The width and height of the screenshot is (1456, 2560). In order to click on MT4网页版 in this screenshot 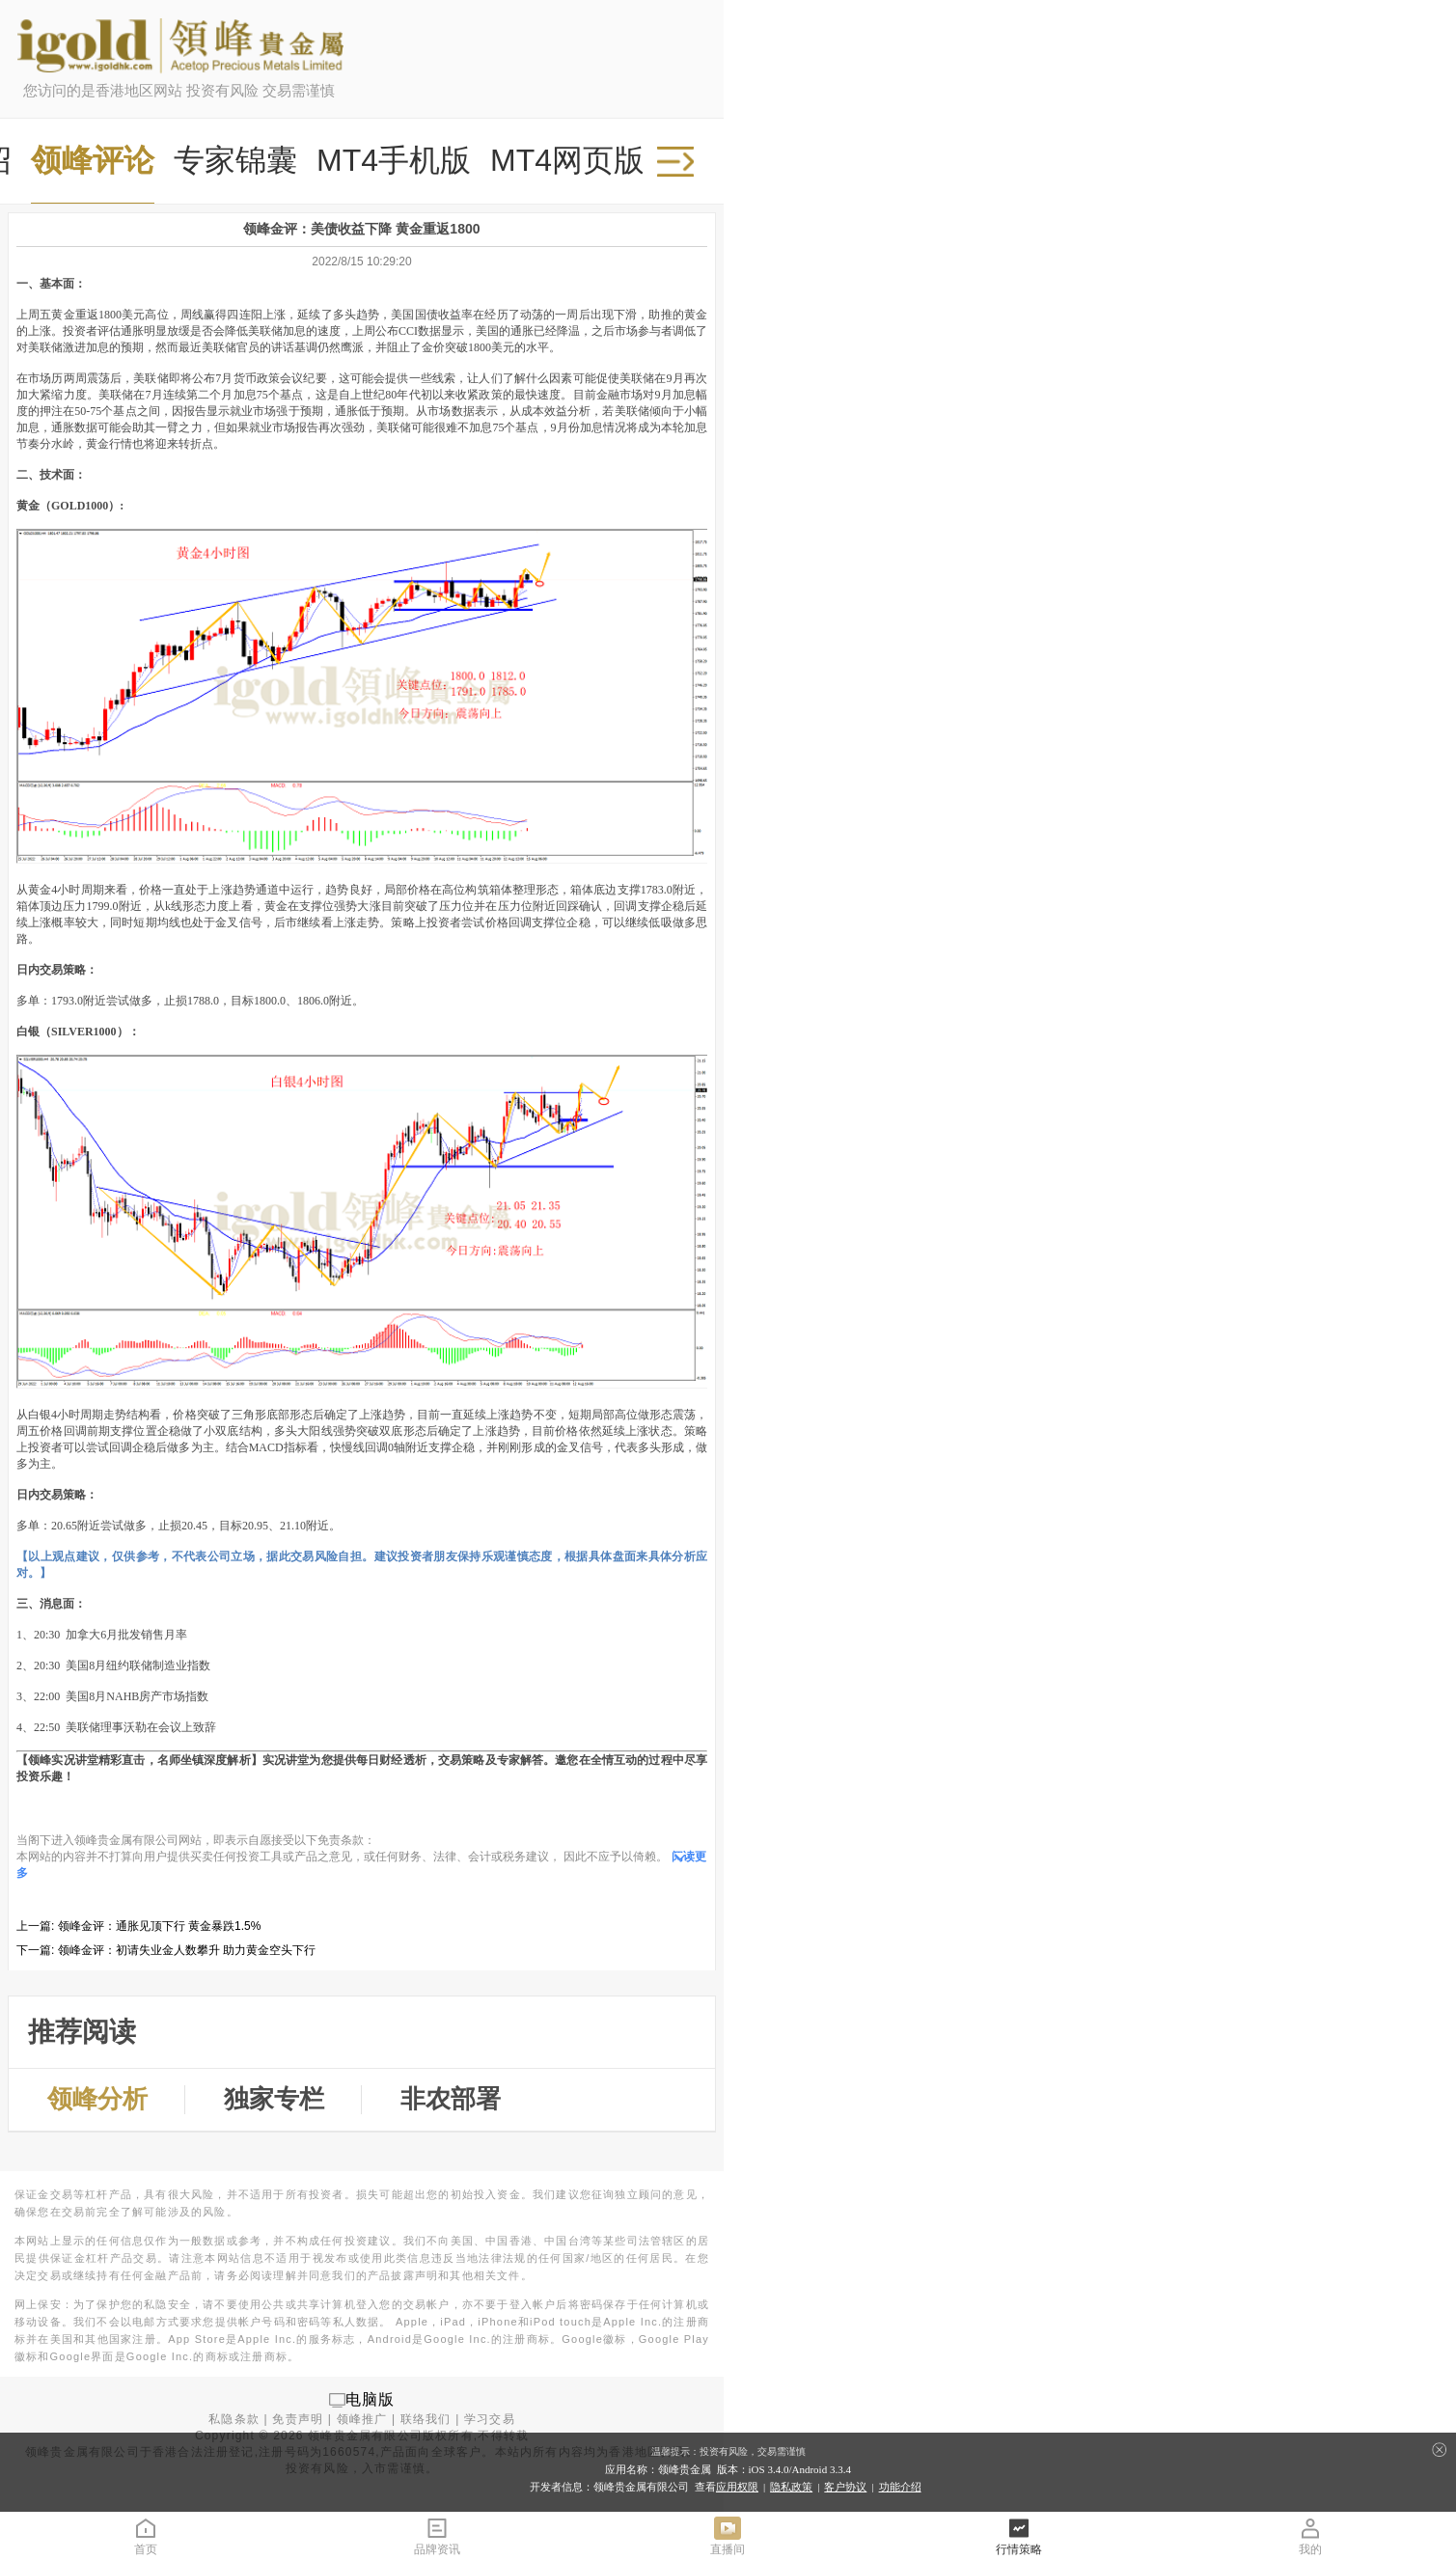, I will do `click(567, 160)`.